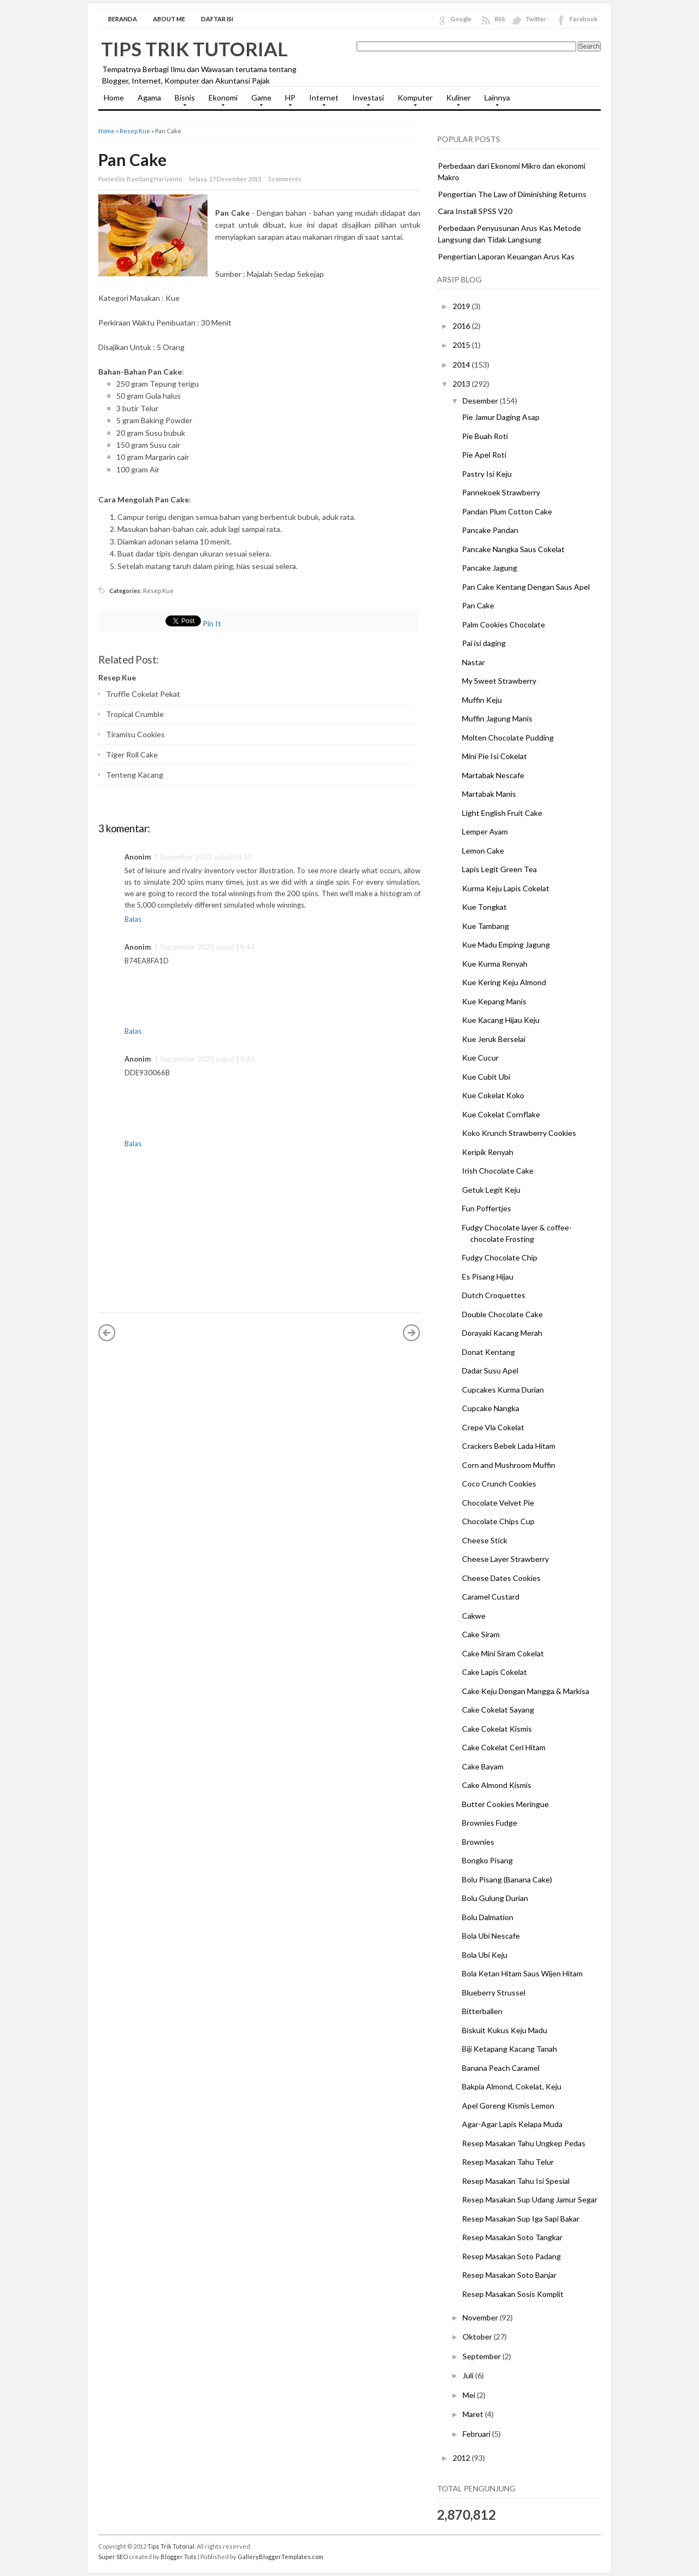 The image size is (699, 2576). I want to click on Tenteng Kacang, so click(134, 774).